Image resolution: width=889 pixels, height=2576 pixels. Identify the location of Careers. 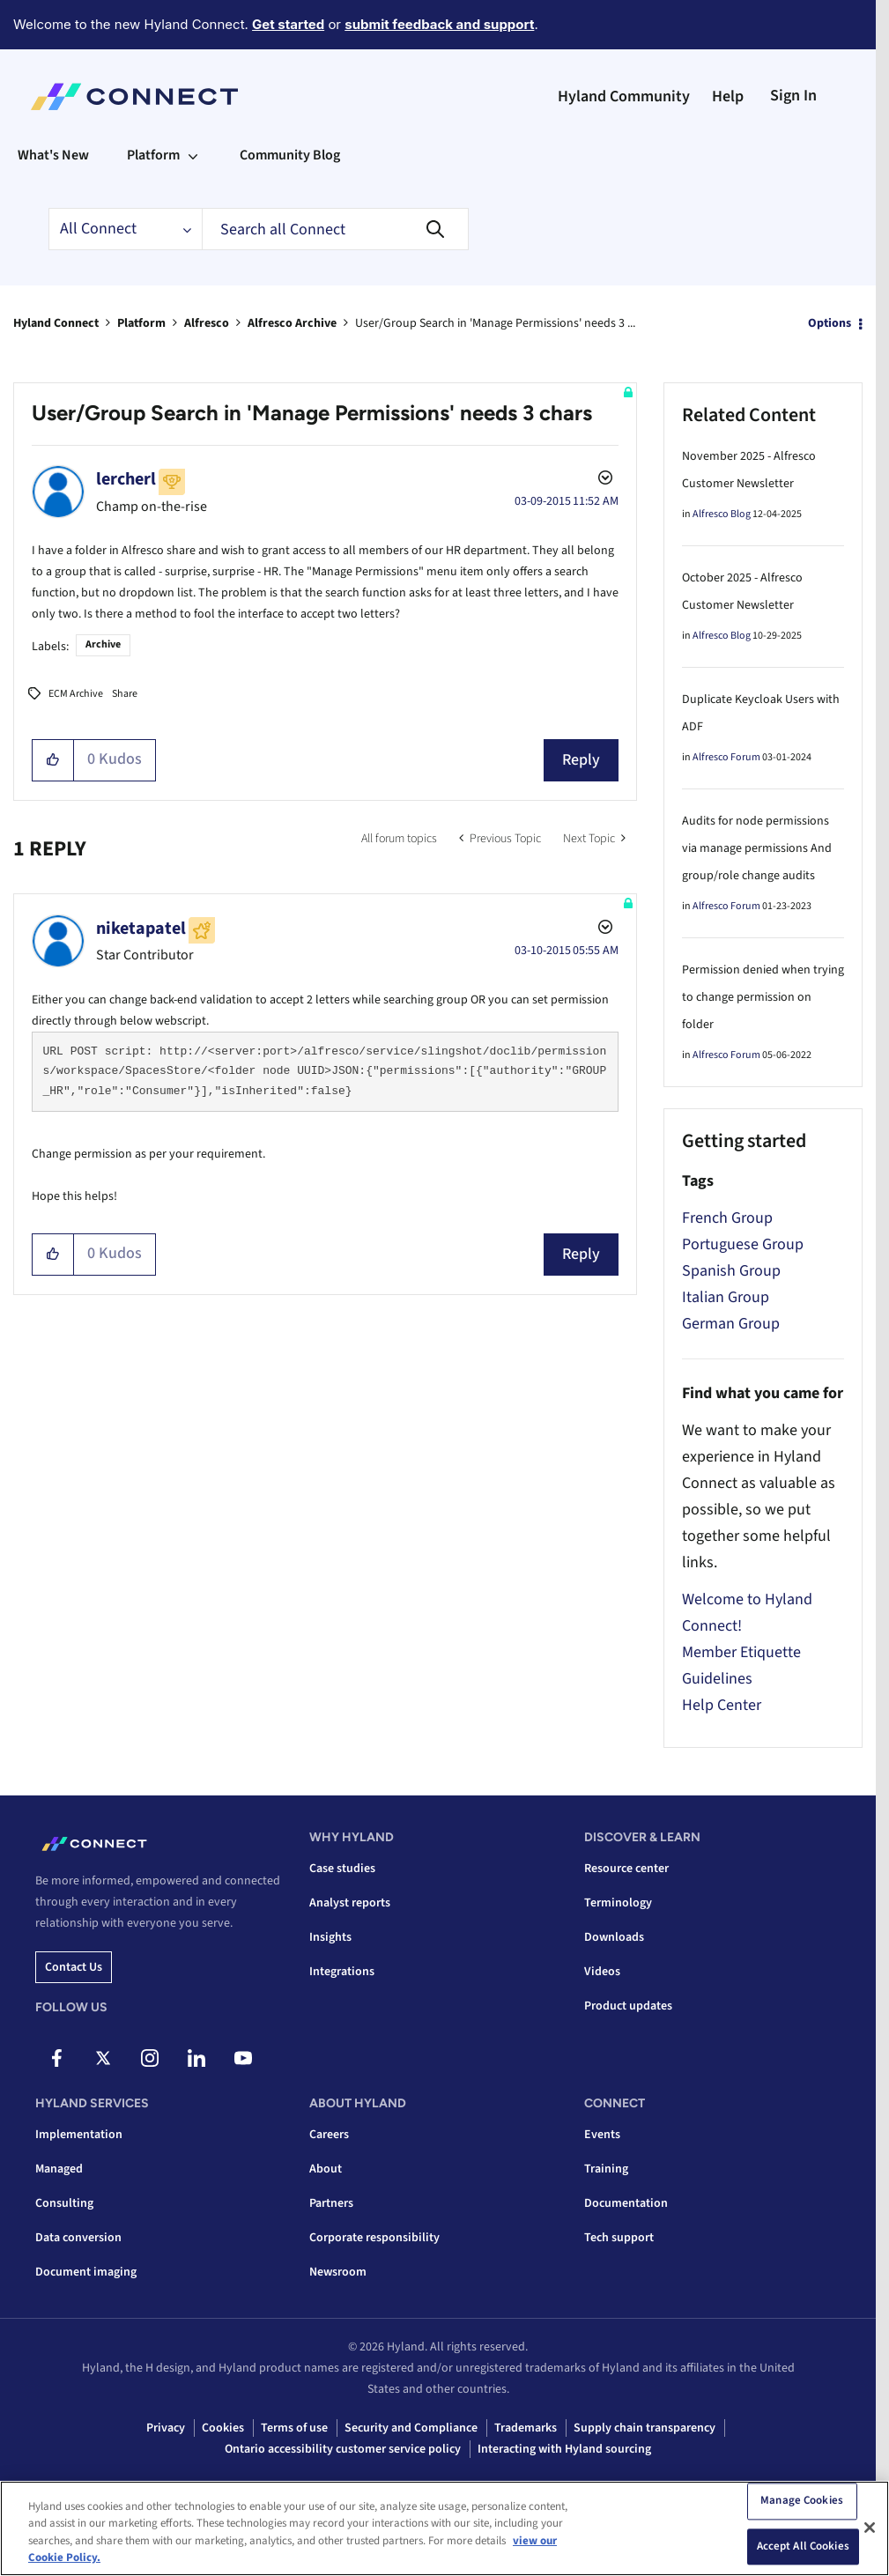
(329, 2134).